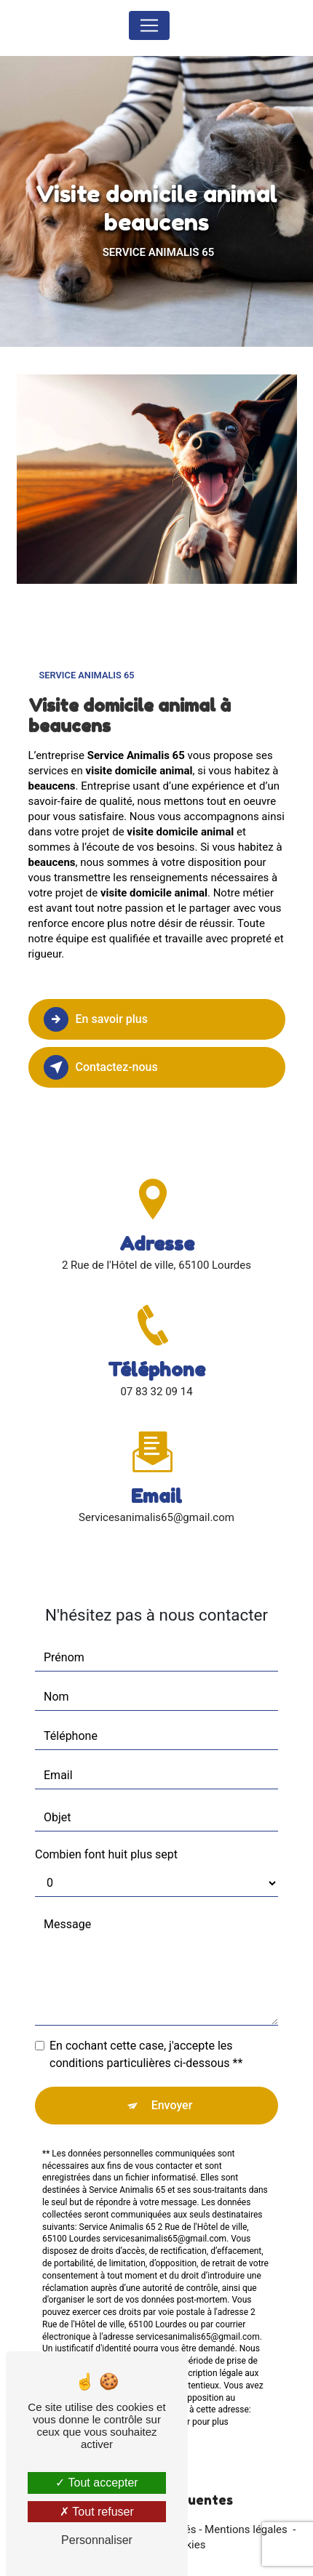 This screenshot has width=313, height=2576. I want to click on En cochant cette case, j'accepte les conditions particulières ci-dessous **, so click(145, 2037).